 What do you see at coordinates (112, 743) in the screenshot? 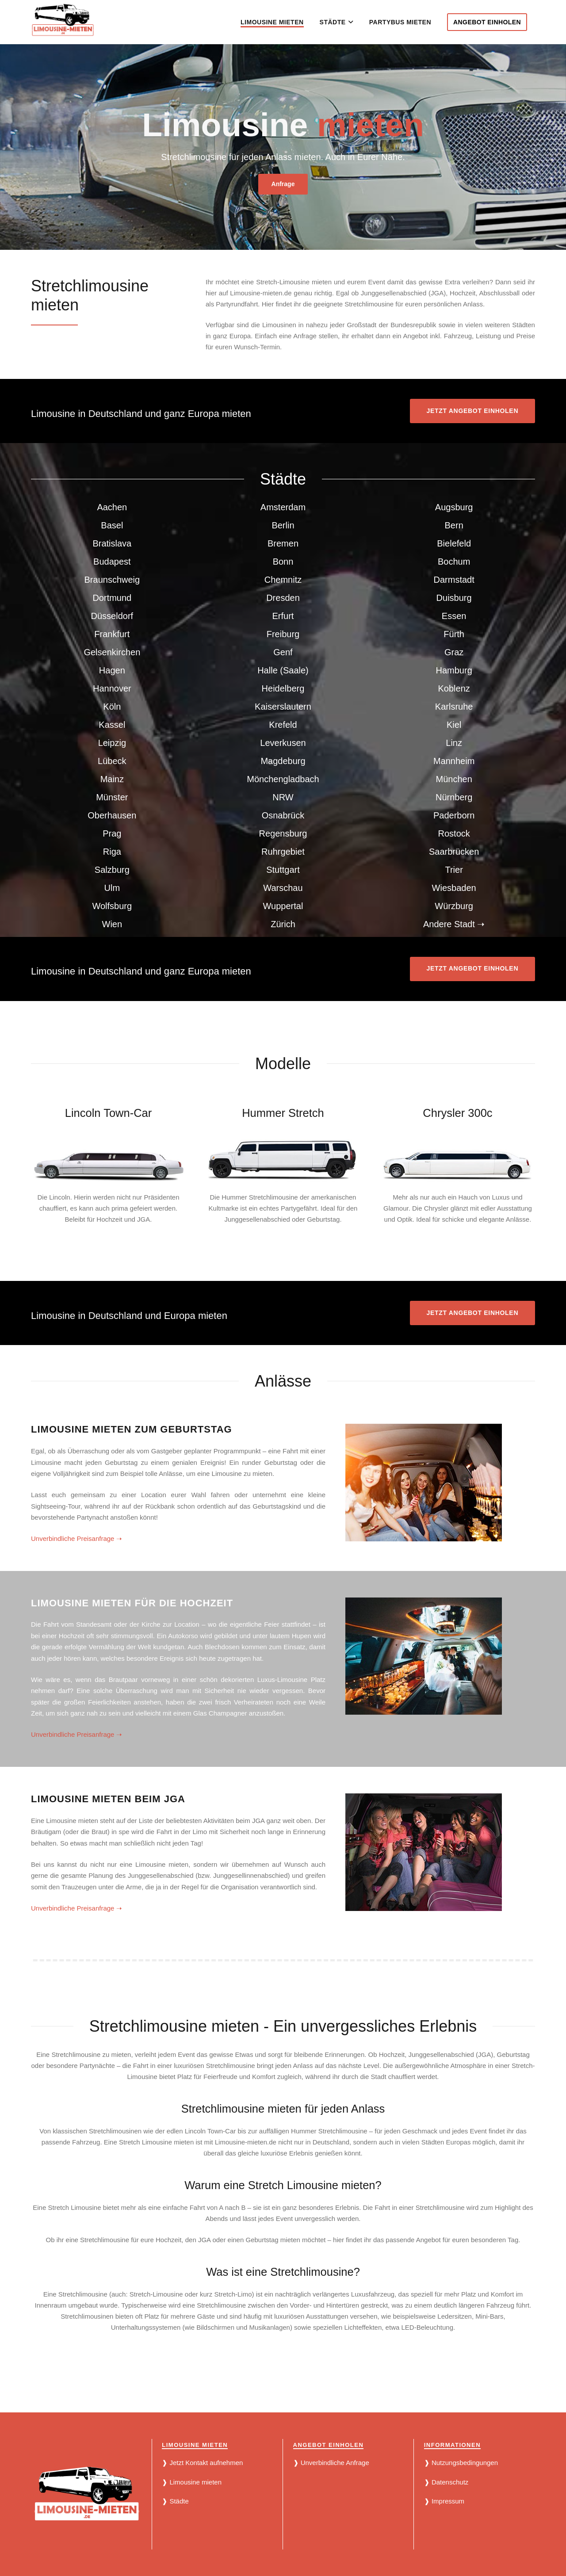
I see `Leipzig` at bounding box center [112, 743].